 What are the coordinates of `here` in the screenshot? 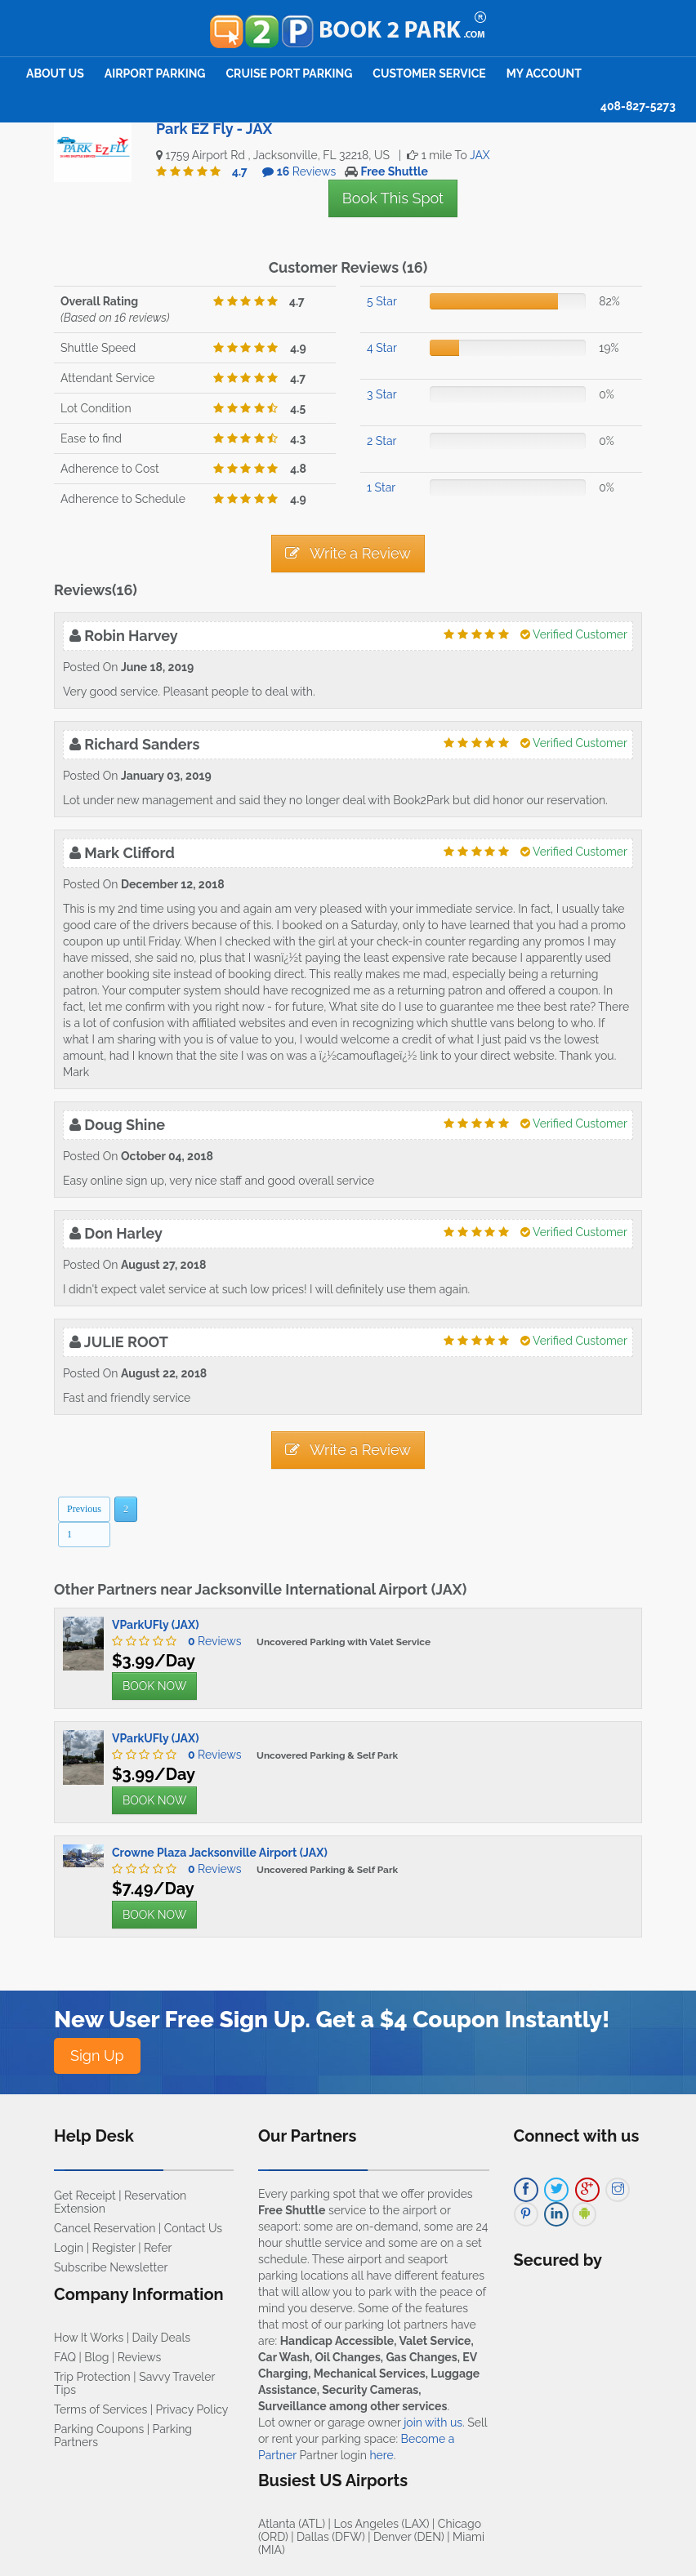 It's located at (381, 2455).